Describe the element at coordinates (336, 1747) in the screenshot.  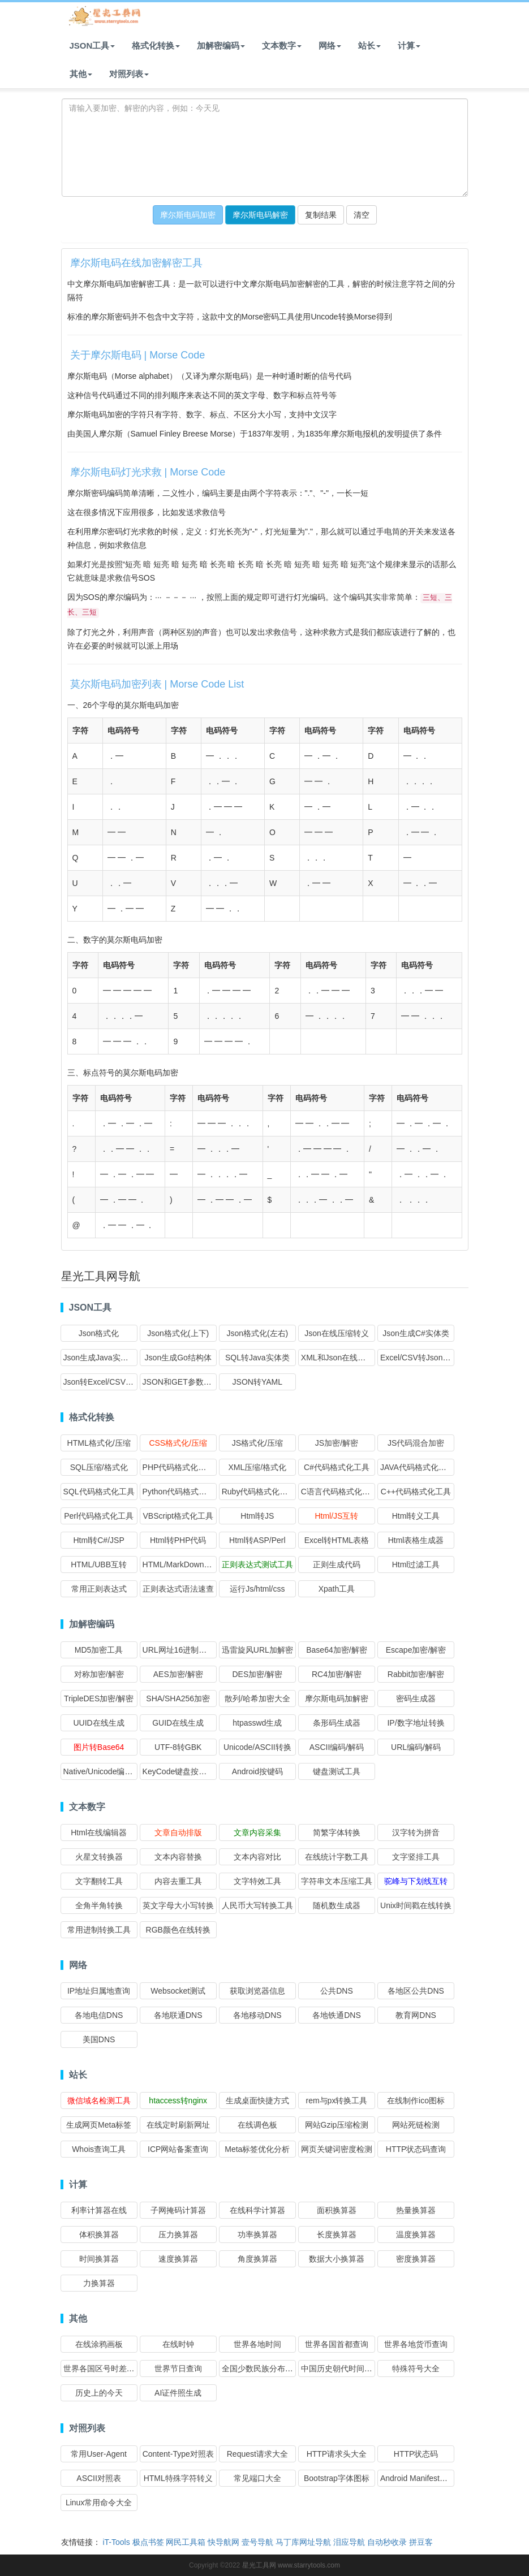
I see `ASCII编码/解码` at that location.